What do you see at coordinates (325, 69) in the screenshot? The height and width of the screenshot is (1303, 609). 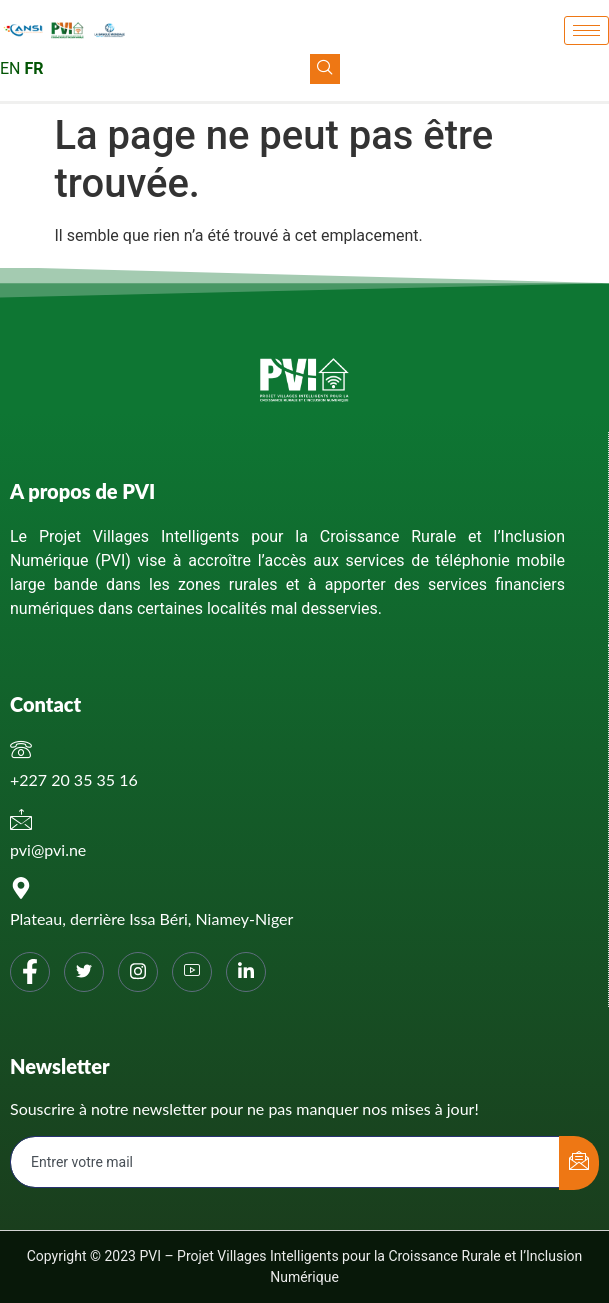 I see `[navsearch-button]` at bounding box center [325, 69].